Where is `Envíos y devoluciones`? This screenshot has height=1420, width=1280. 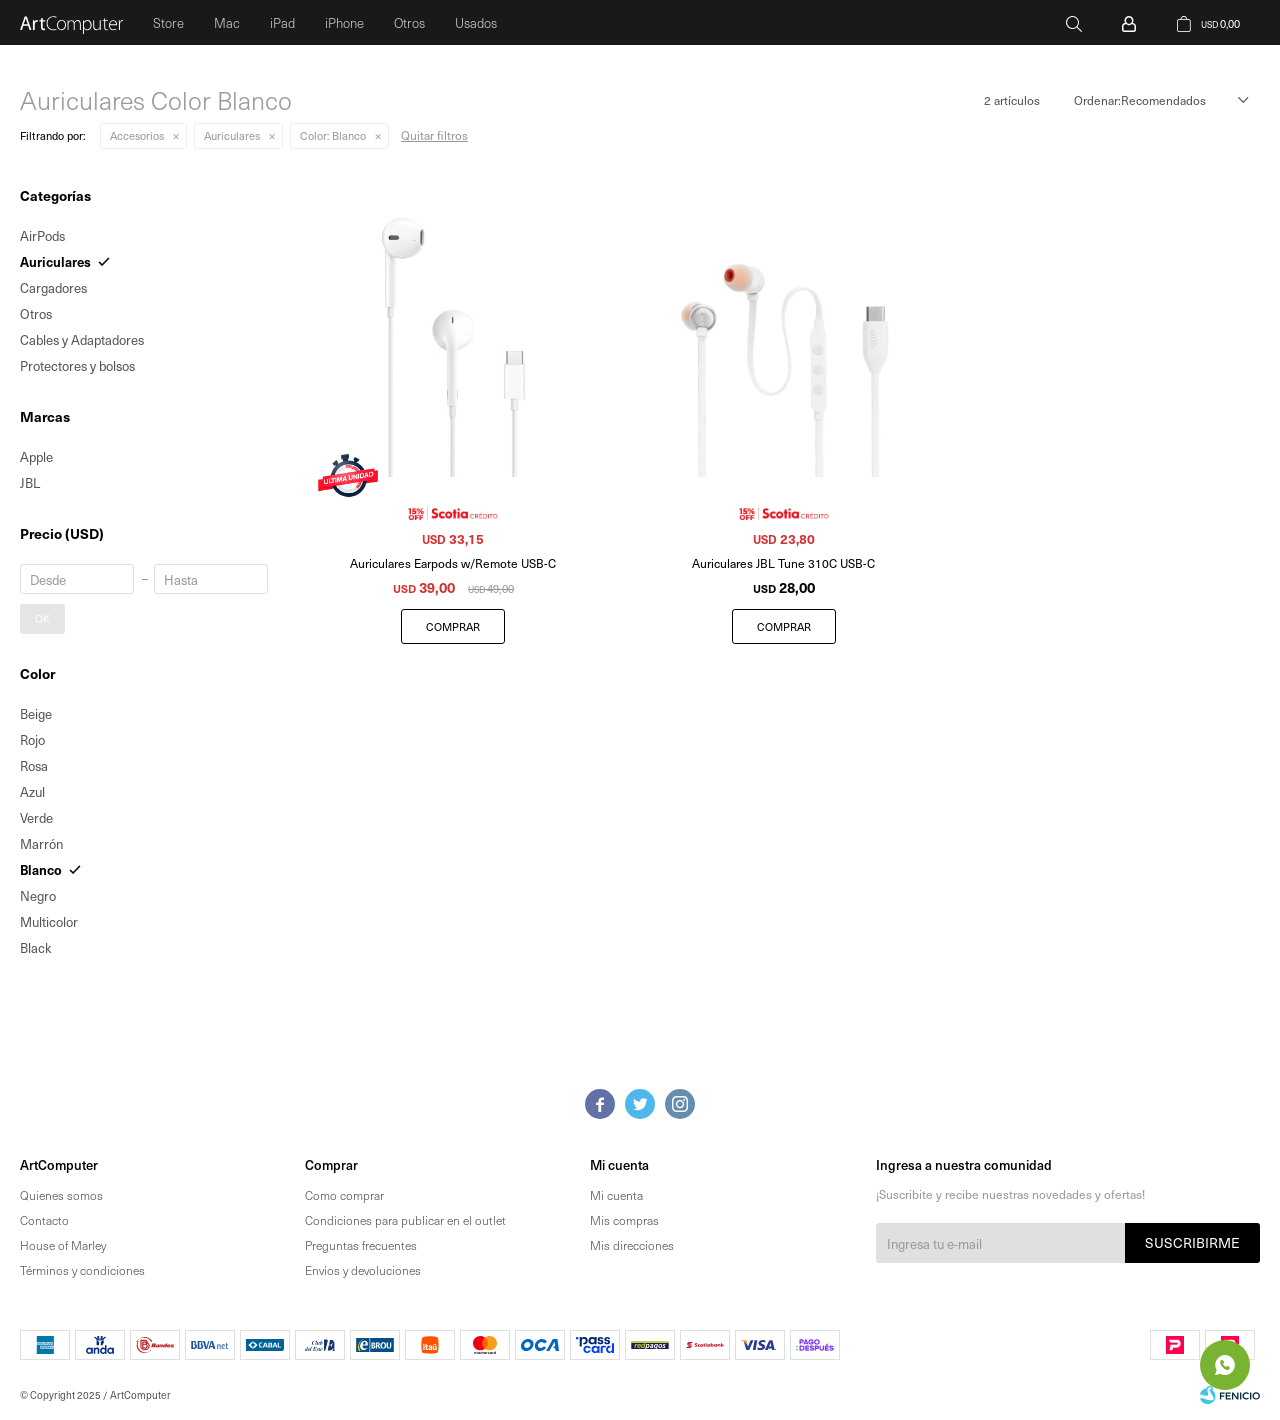
Envíos y devoluciones is located at coordinates (363, 1270).